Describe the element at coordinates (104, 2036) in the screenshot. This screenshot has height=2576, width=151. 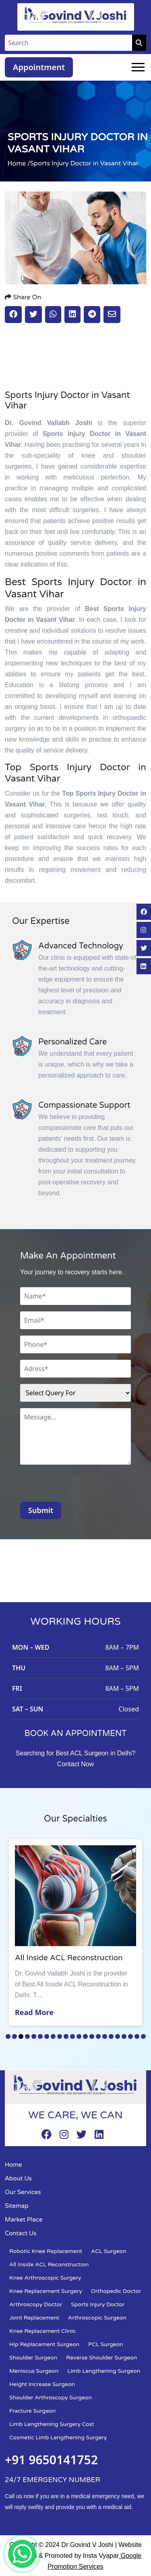
I see `16 [tab]` at that location.